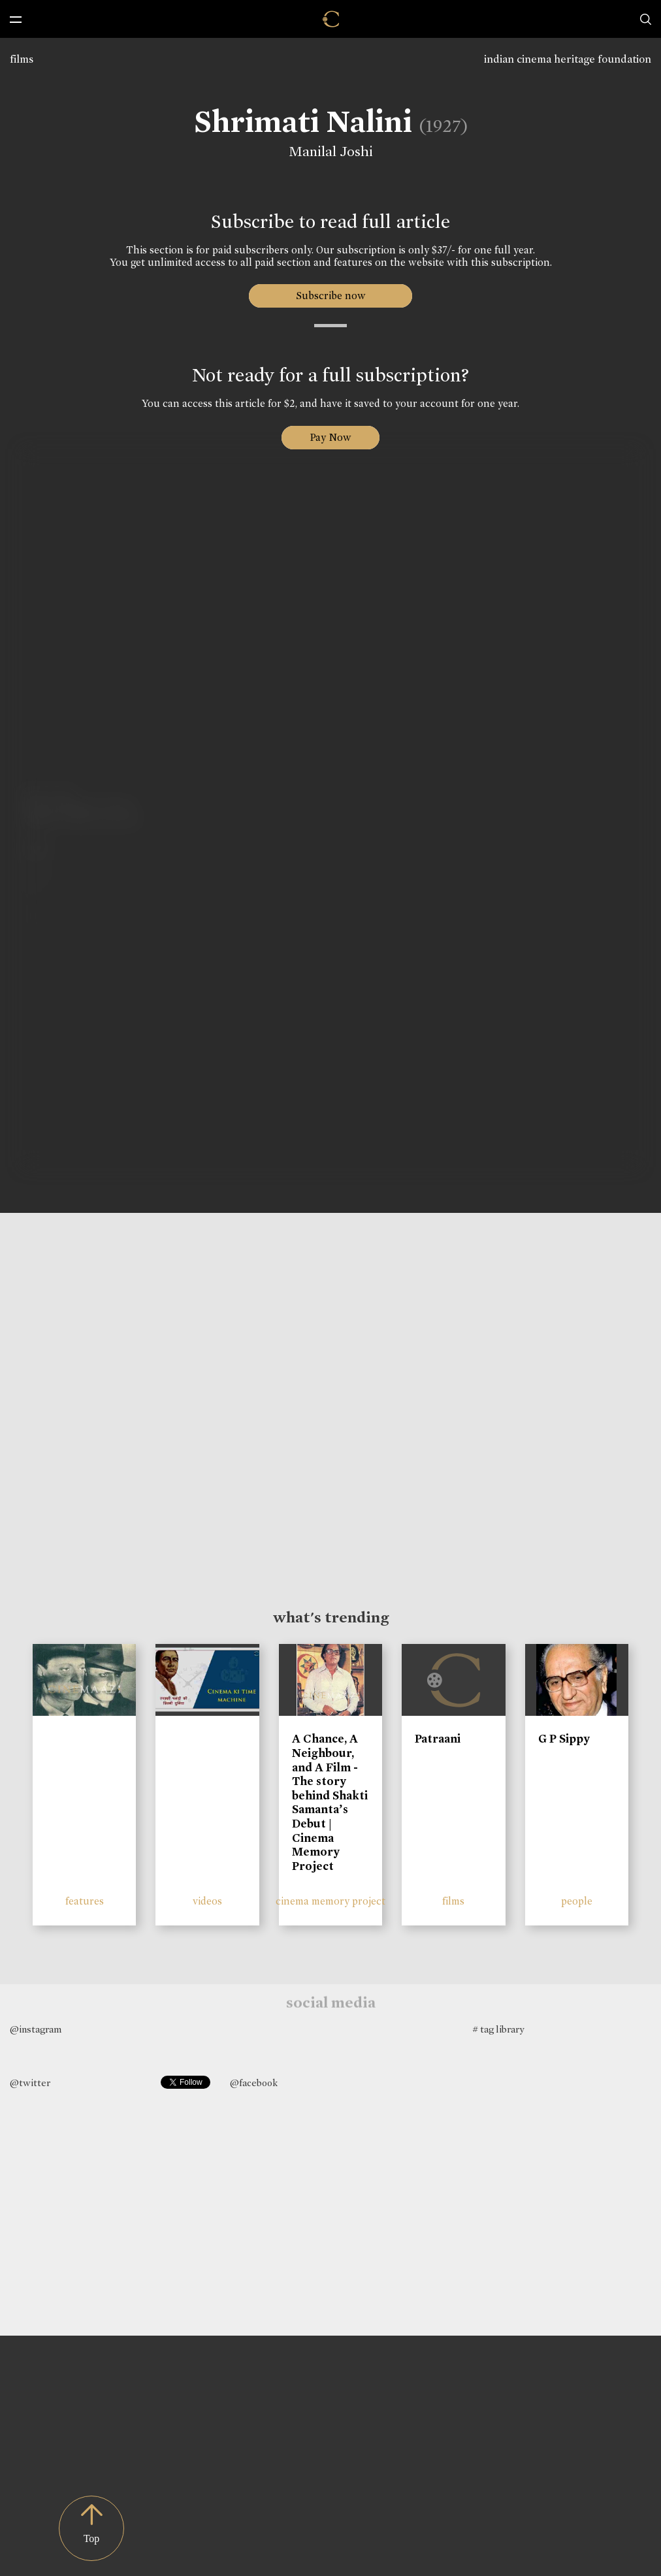  Describe the element at coordinates (254, 2083) in the screenshot. I see `@facebook` at that location.